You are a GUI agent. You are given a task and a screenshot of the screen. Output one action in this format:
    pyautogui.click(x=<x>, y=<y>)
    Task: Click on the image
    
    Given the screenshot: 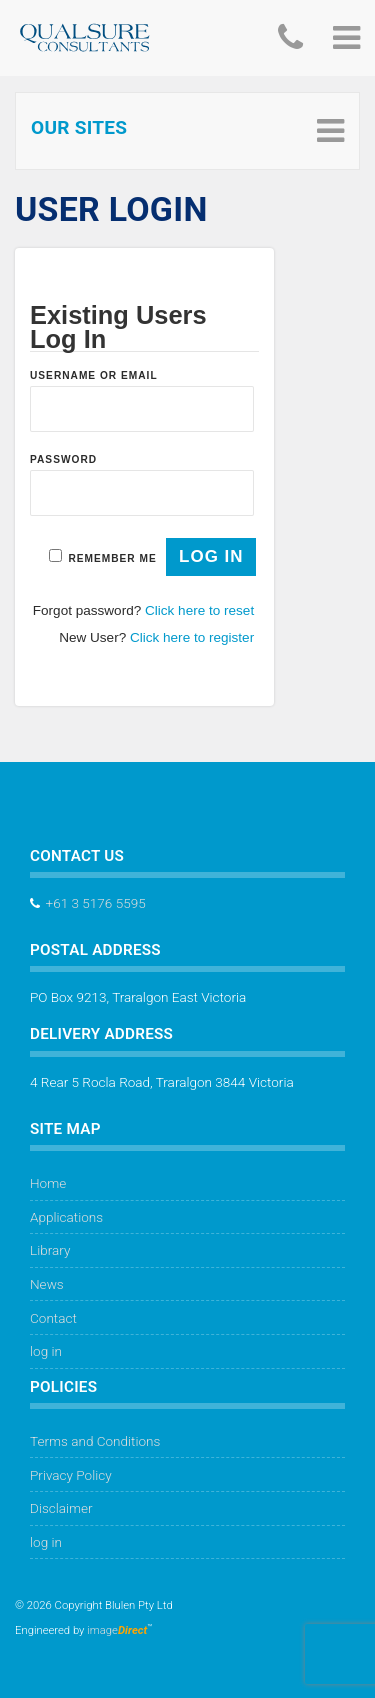 What is the action you would take?
    pyautogui.click(x=117, y=1630)
    